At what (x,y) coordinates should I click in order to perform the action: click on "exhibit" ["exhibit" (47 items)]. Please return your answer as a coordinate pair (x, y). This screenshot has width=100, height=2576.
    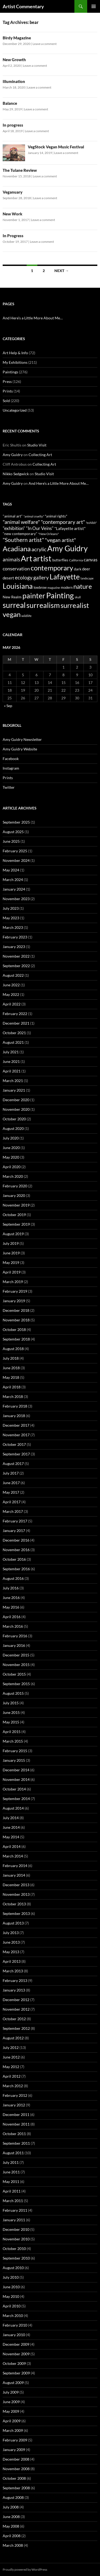
    Looking at the image, I should click on (91, 522).